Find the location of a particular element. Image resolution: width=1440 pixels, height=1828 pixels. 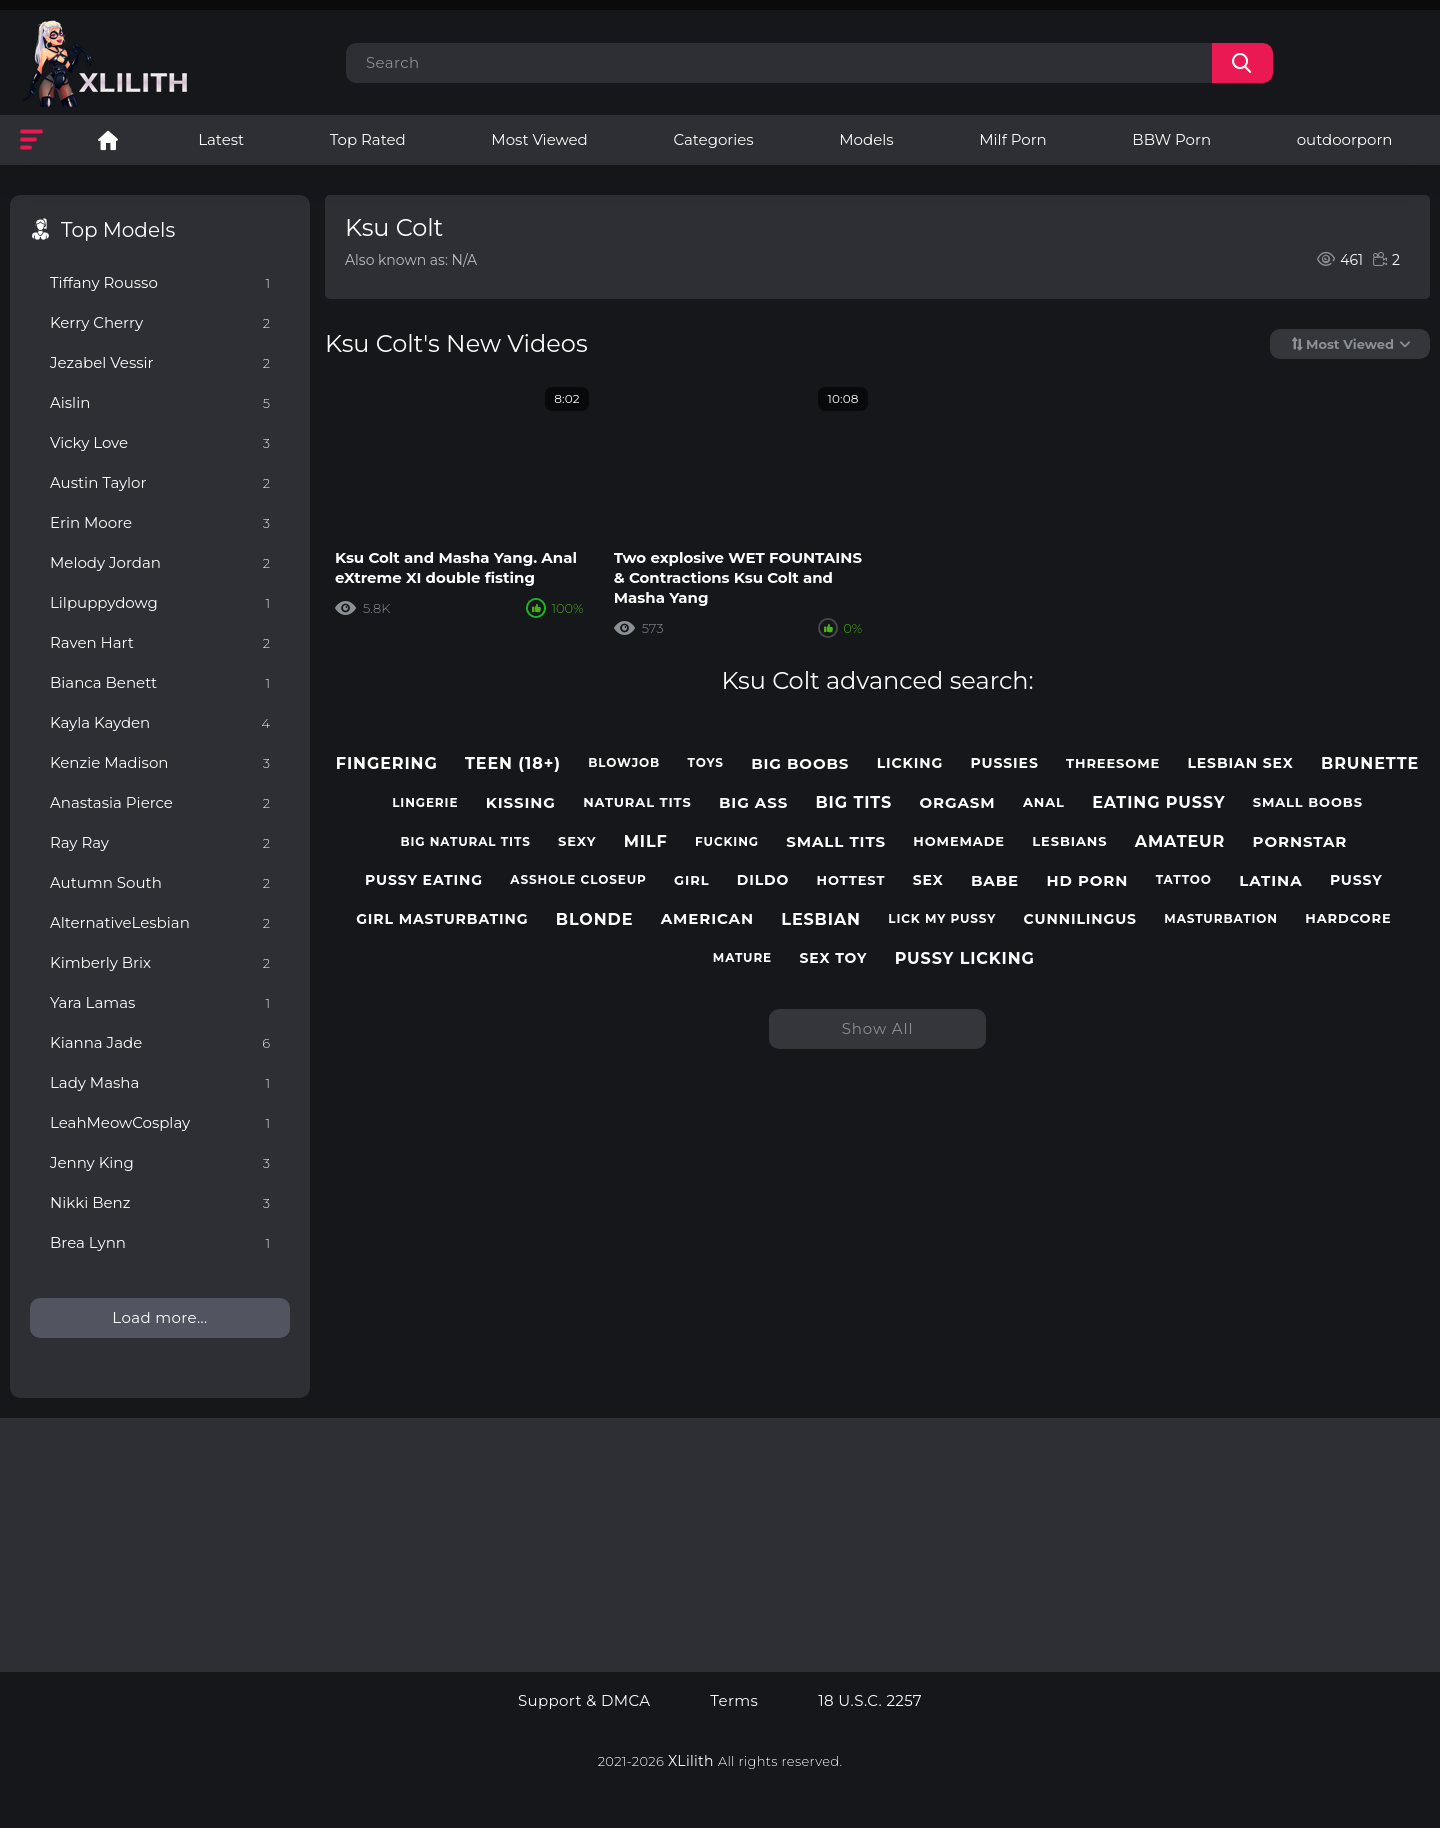

Kianna Jade is located at coordinates (160, 1042).